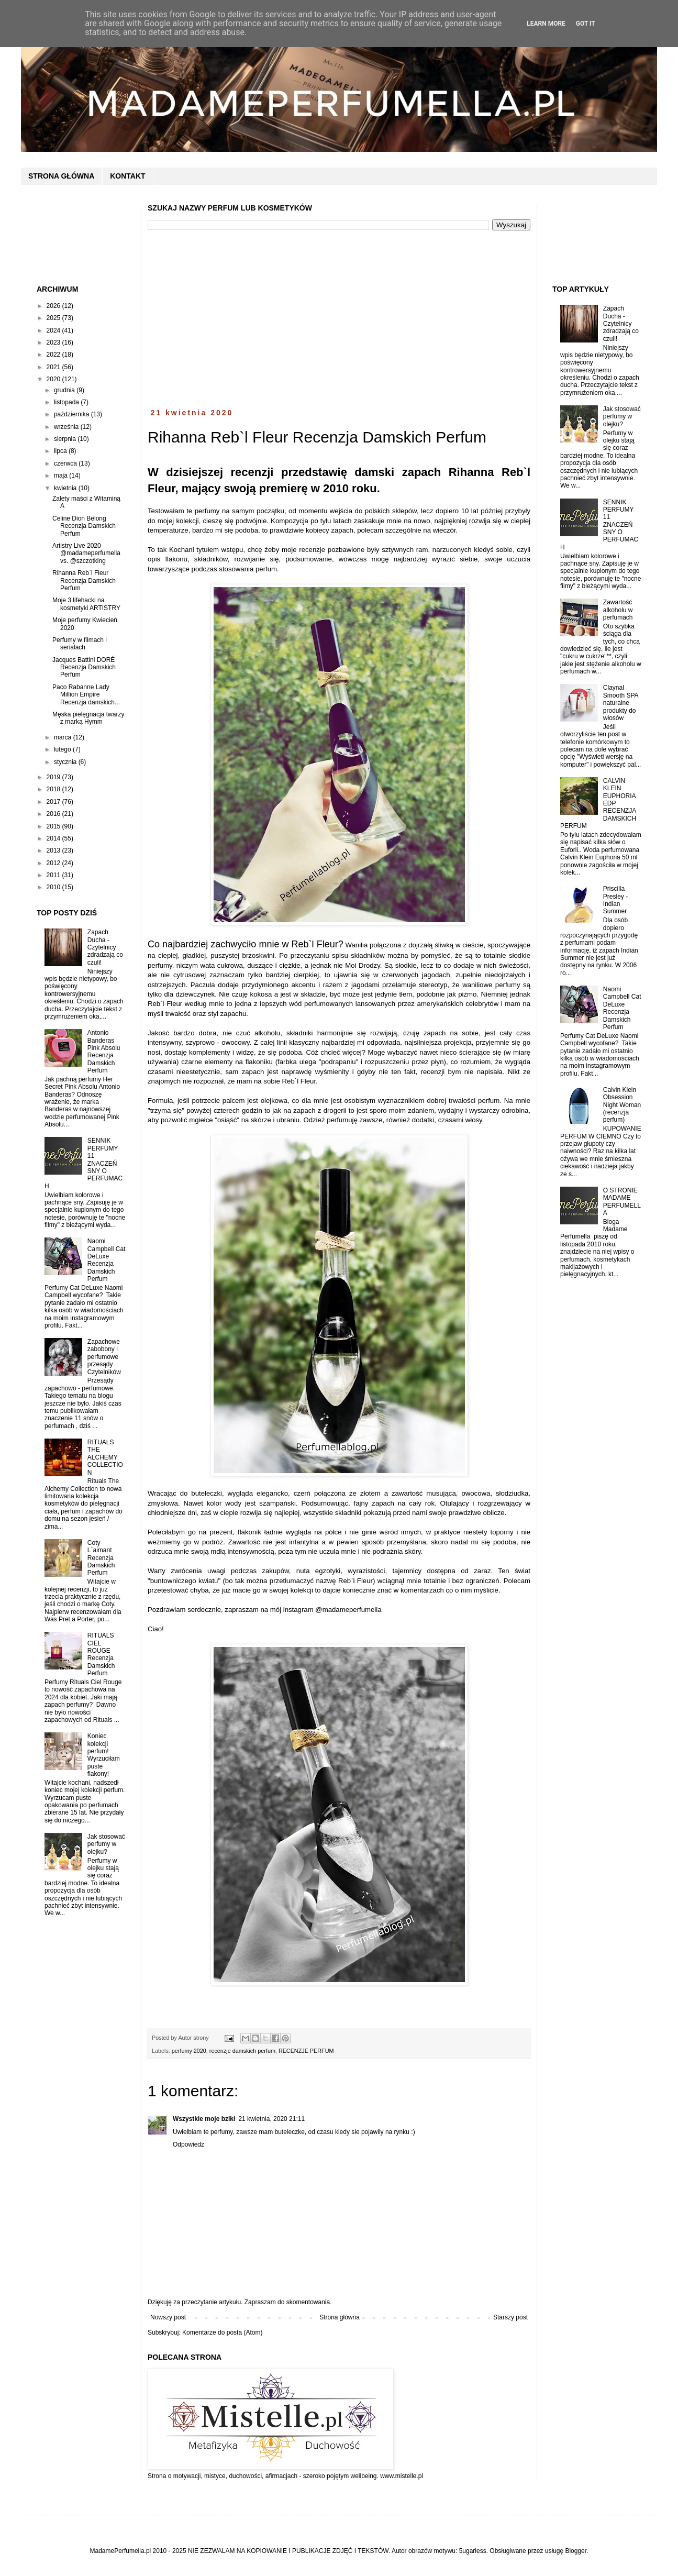  What do you see at coordinates (127, 176) in the screenshot?
I see `KONTAKT` at bounding box center [127, 176].